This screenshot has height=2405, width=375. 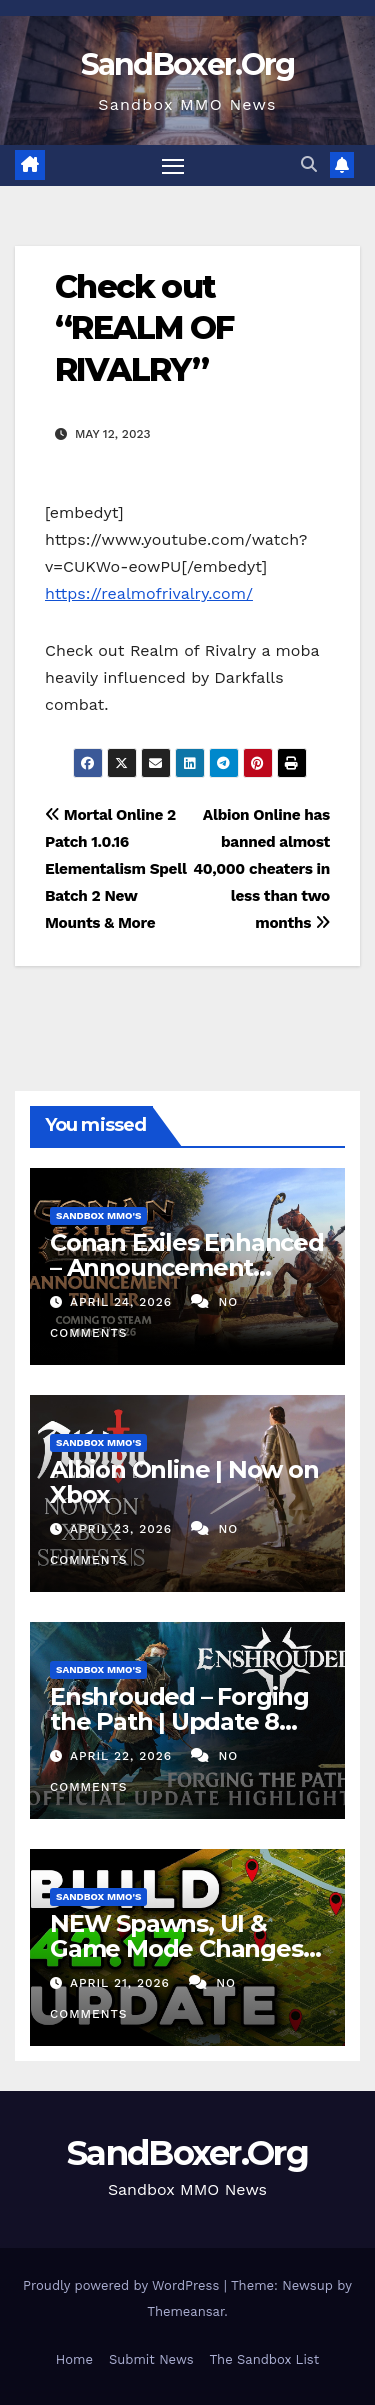 What do you see at coordinates (179, 1721) in the screenshot?
I see `Enshrouded – Forging the Path | Update 8 Highlights` at bounding box center [179, 1721].